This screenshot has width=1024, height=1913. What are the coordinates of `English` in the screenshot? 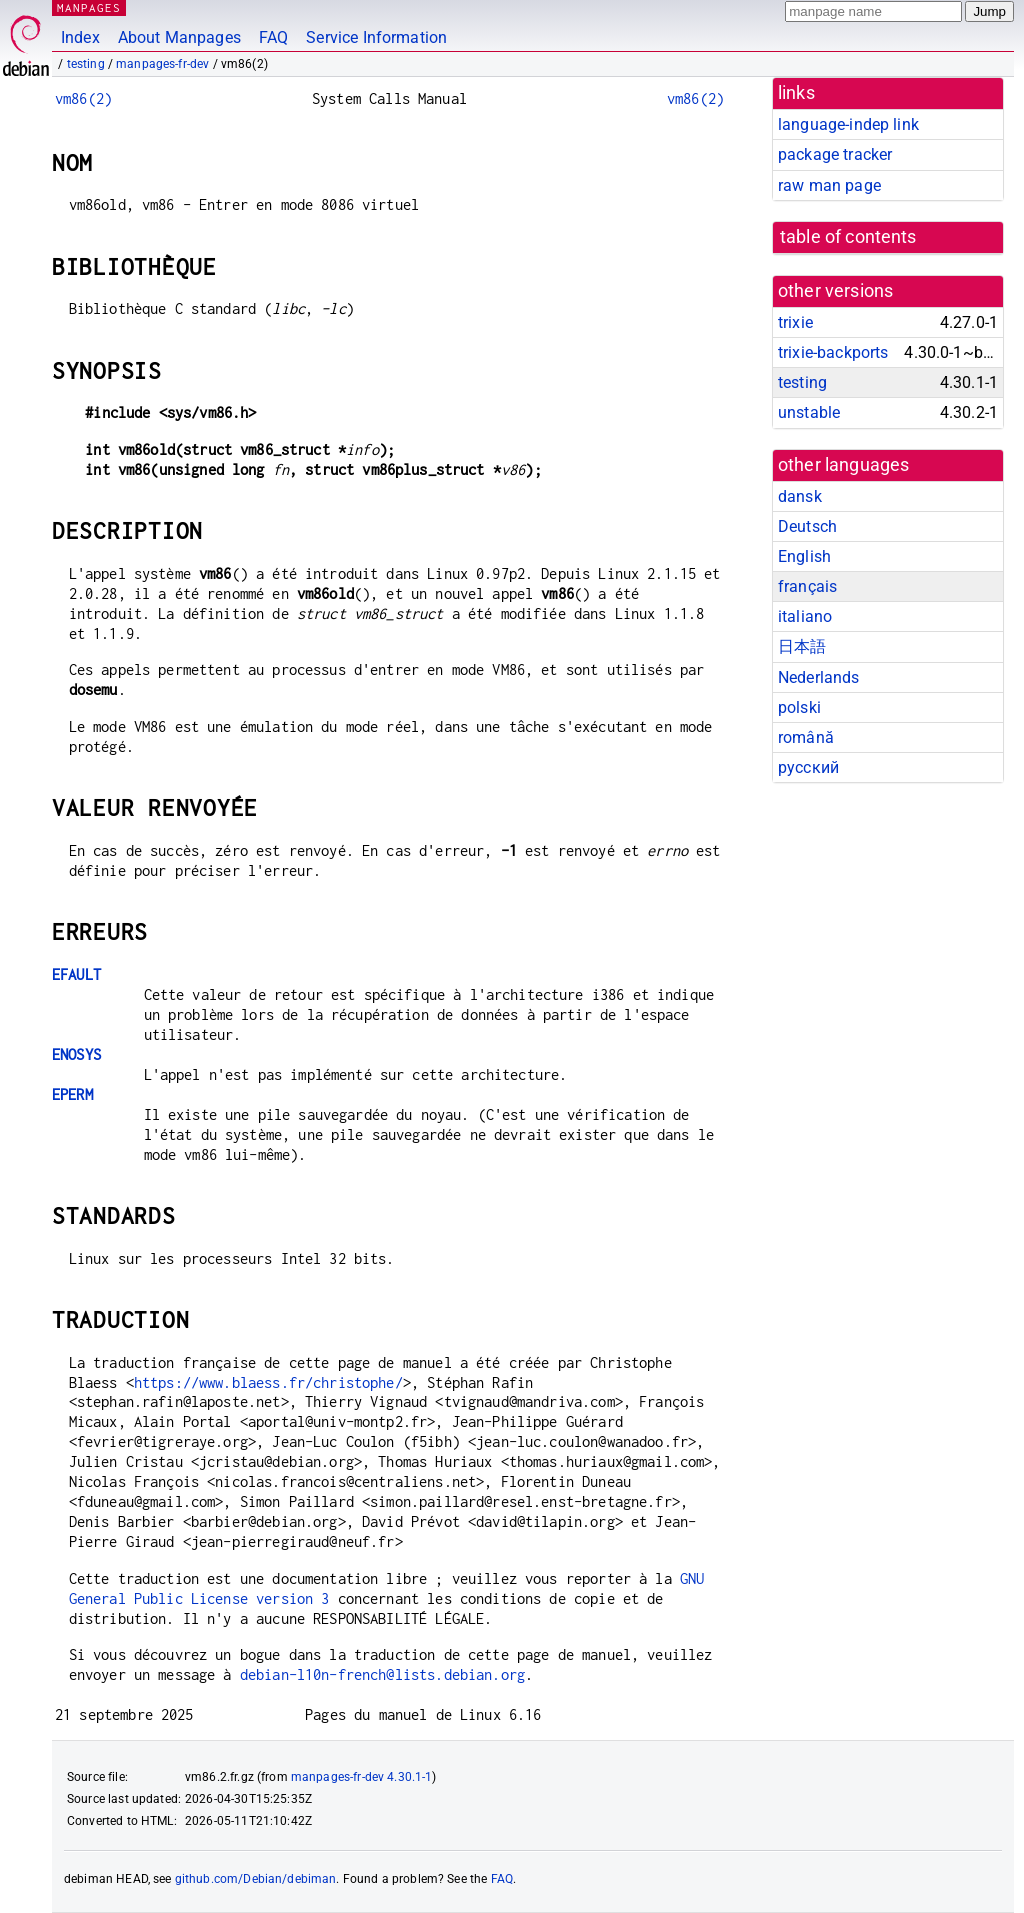 It's located at (804, 556).